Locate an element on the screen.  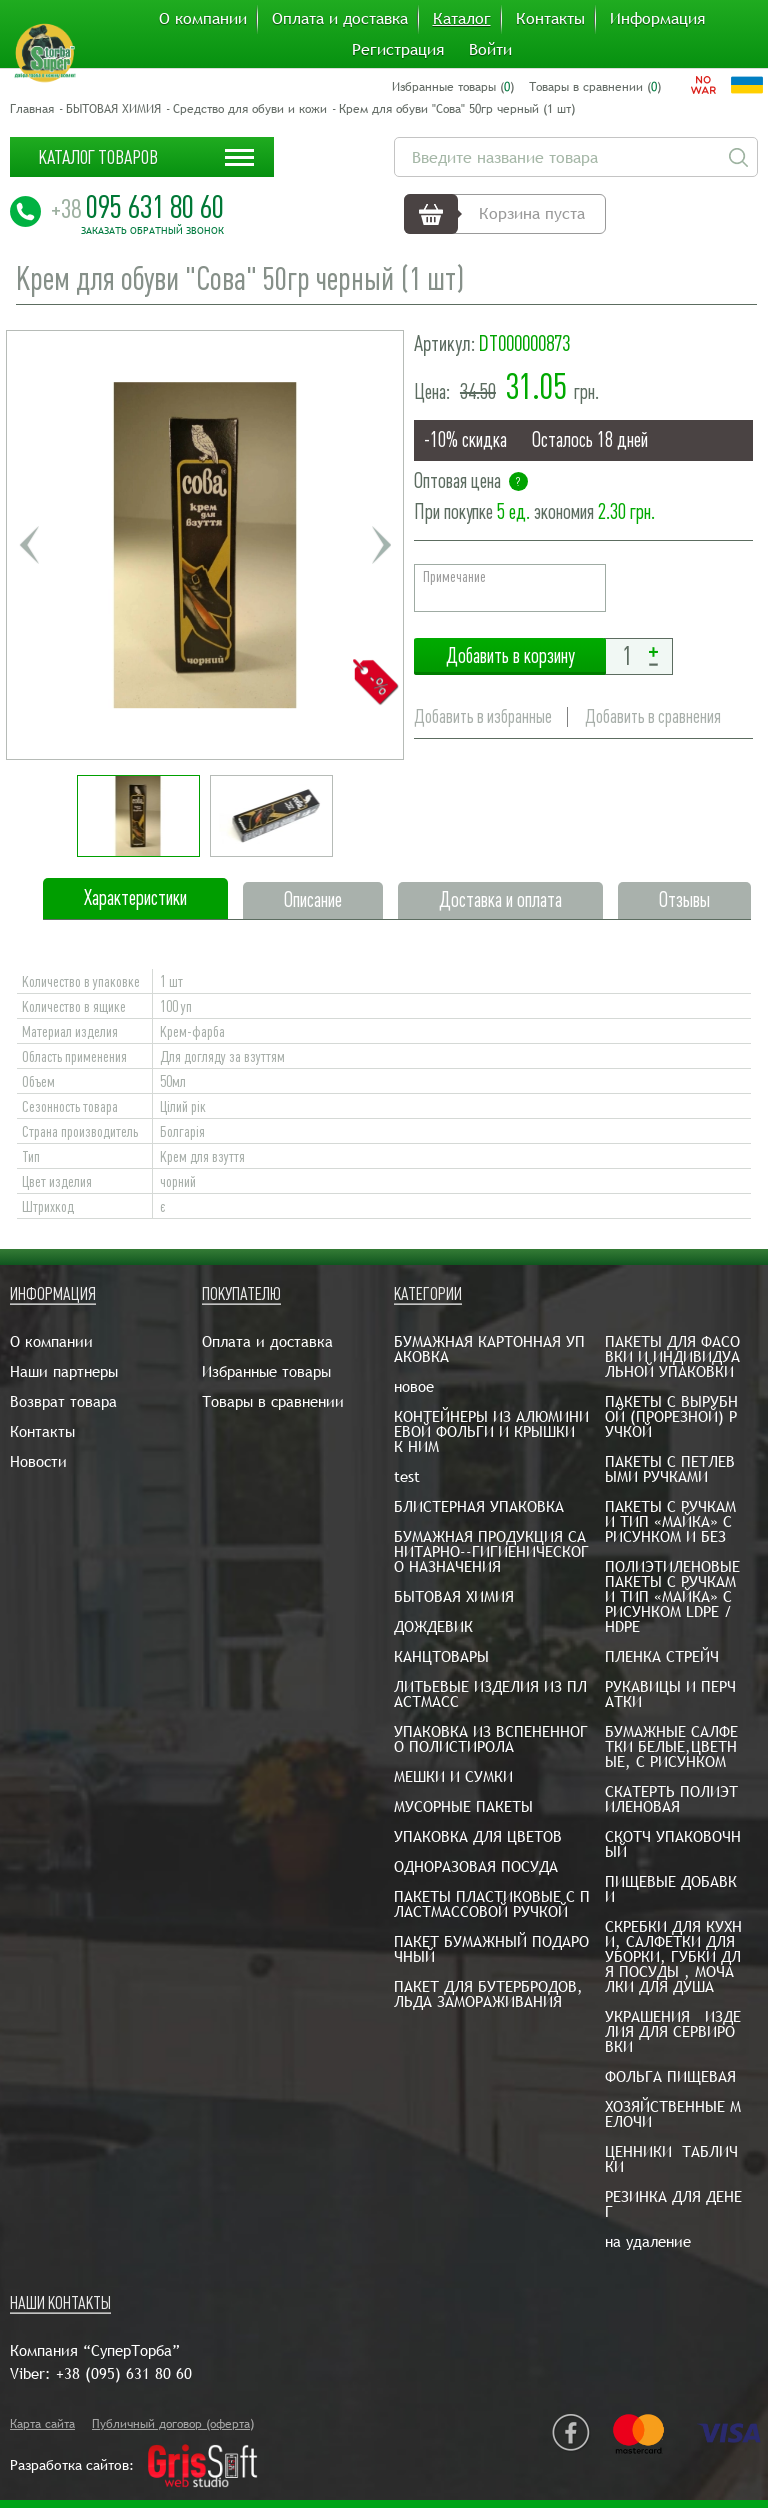
Регистрация is located at coordinates (398, 50).